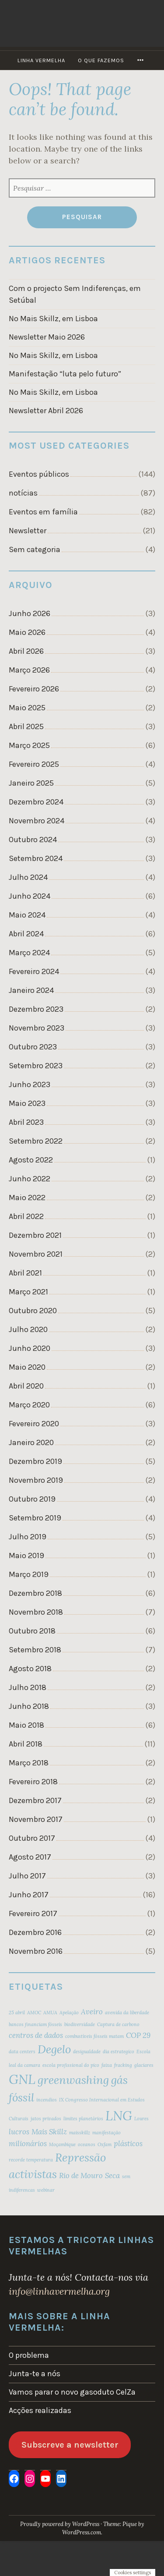 This screenshot has width=164, height=2576. What do you see at coordinates (28, 1329) in the screenshot?
I see `Julho 2020` at bounding box center [28, 1329].